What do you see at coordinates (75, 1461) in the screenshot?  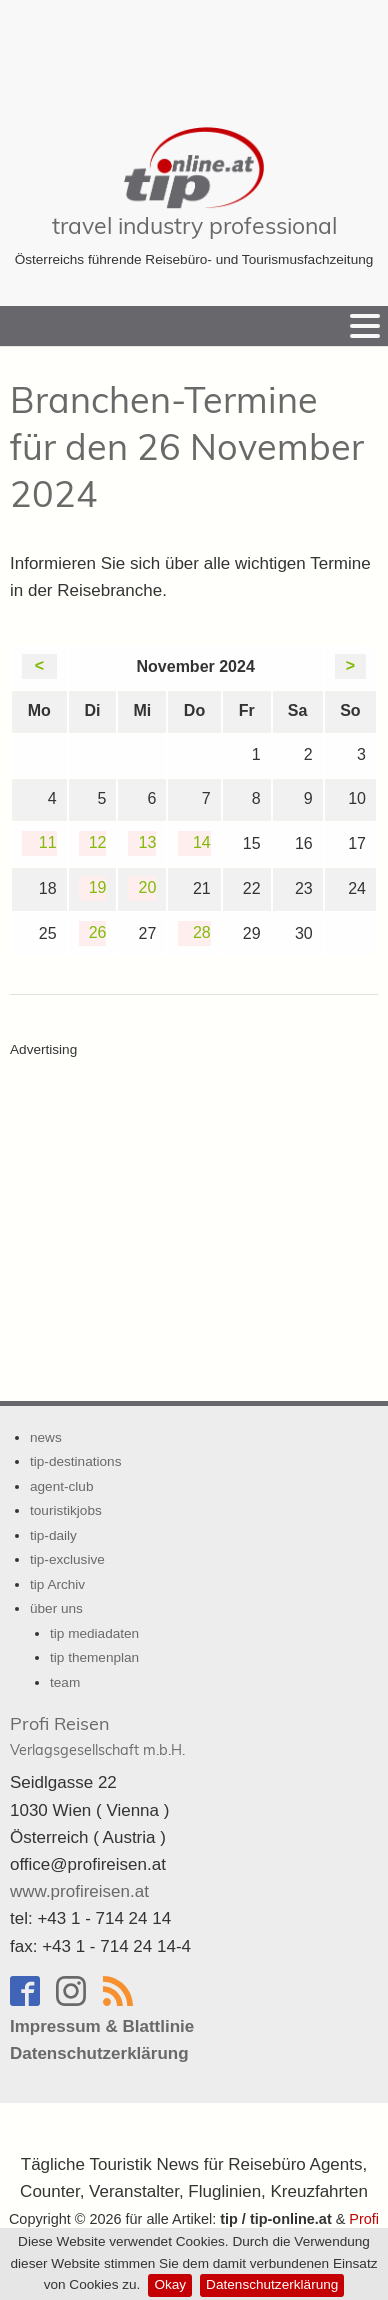 I see `tip-destinations` at bounding box center [75, 1461].